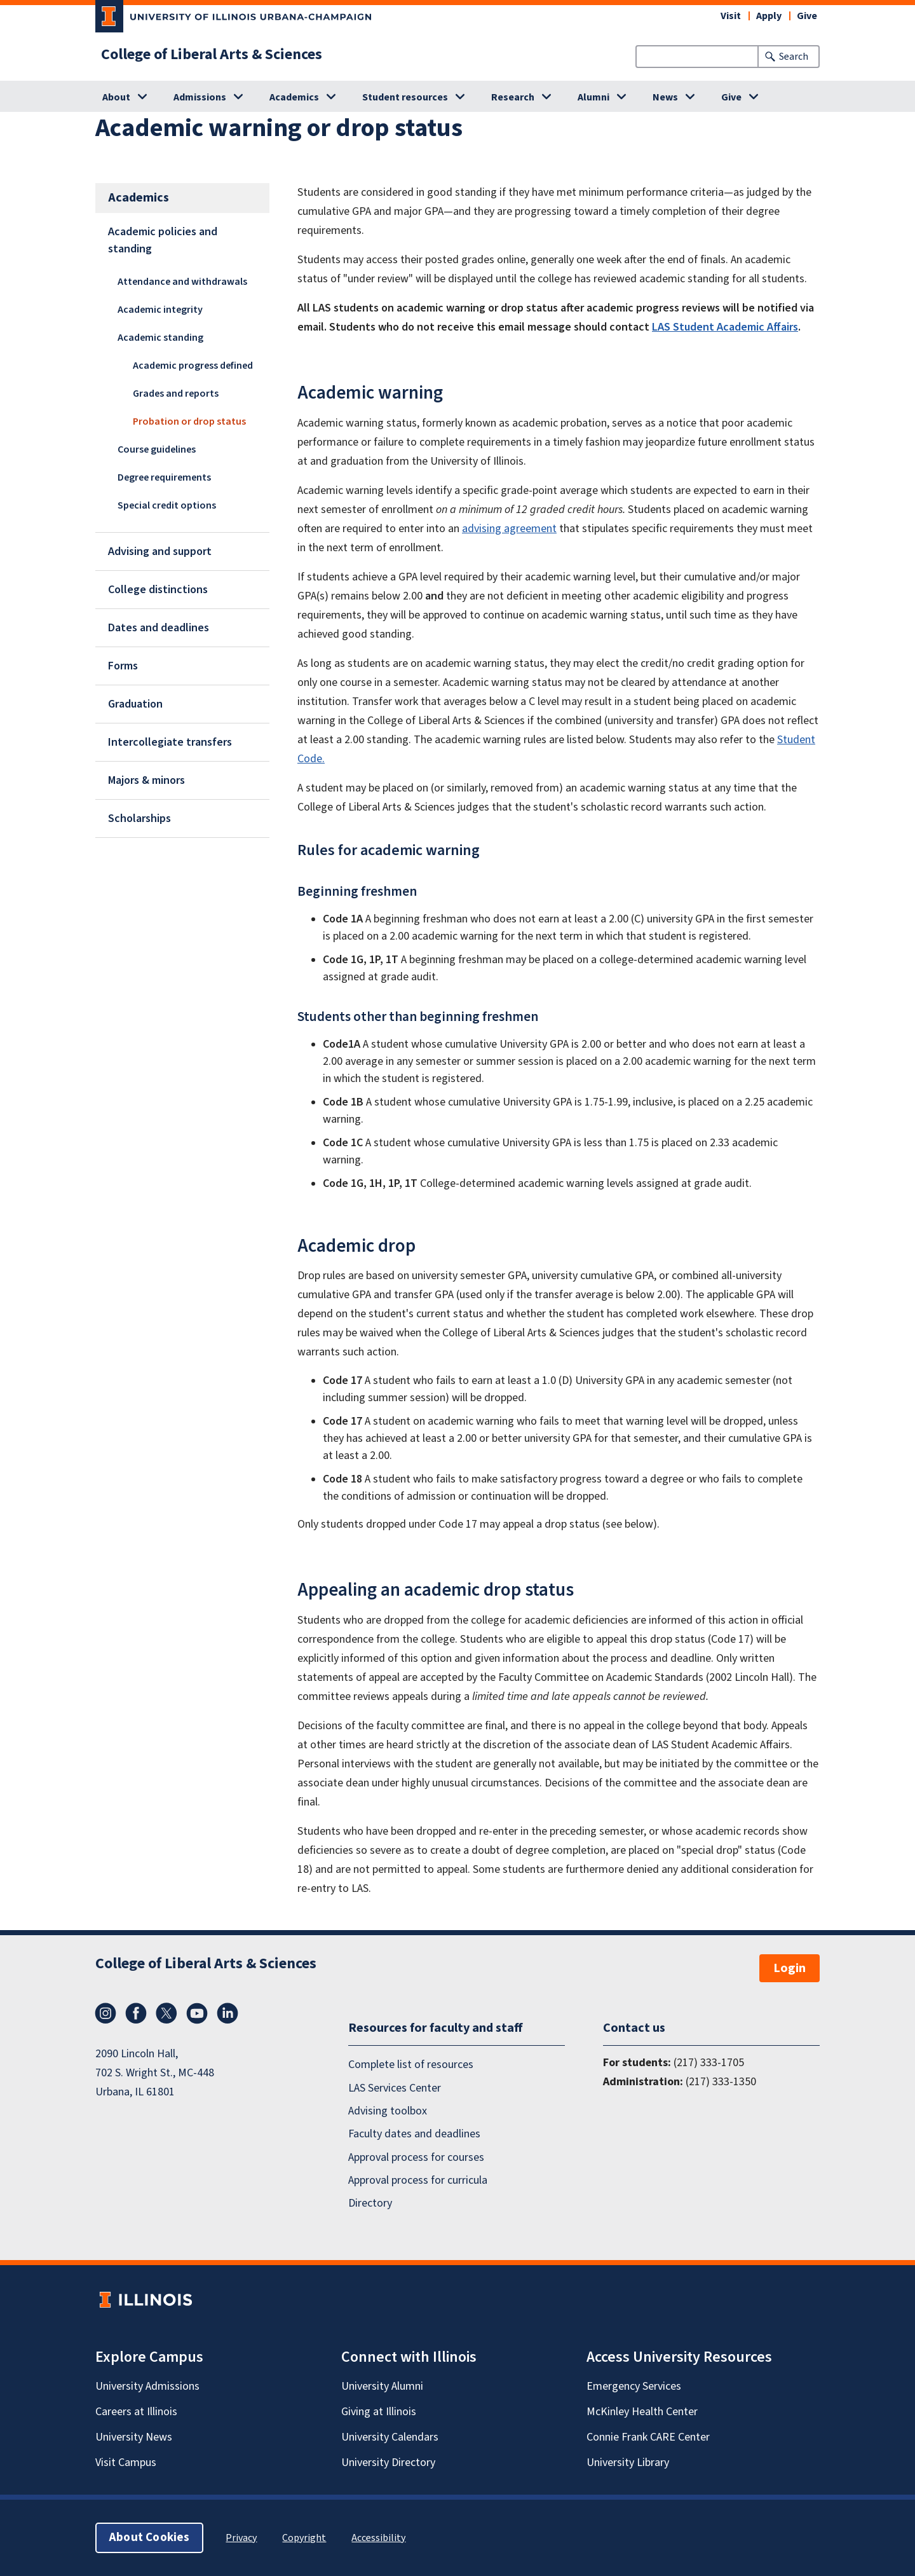  I want to click on Academic policies and standing, so click(162, 240).